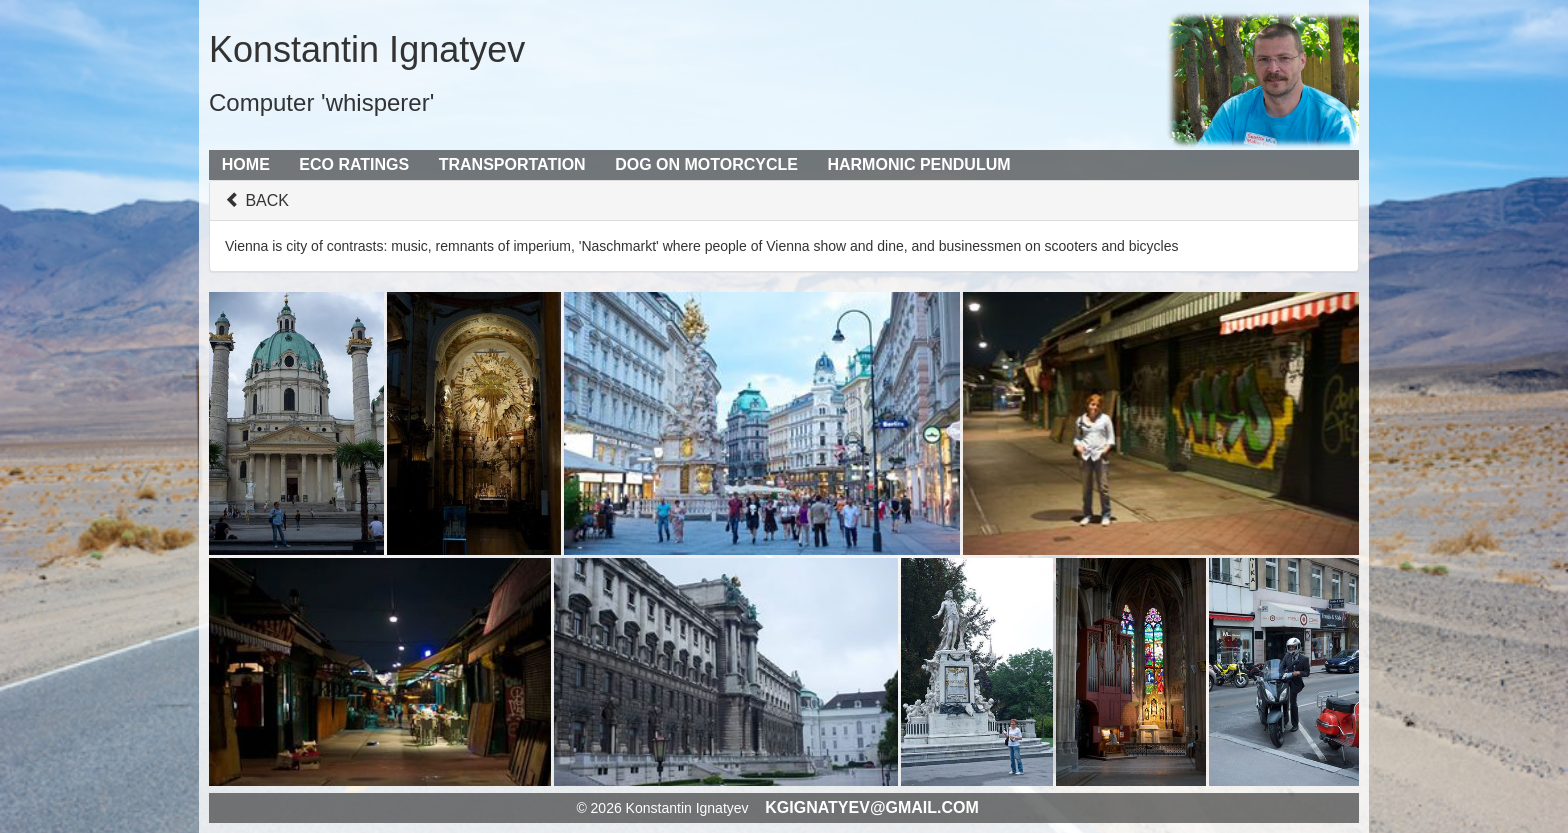 The width and height of the screenshot is (1568, 833). I want to click on Eco Ratings, so click(354, 164).